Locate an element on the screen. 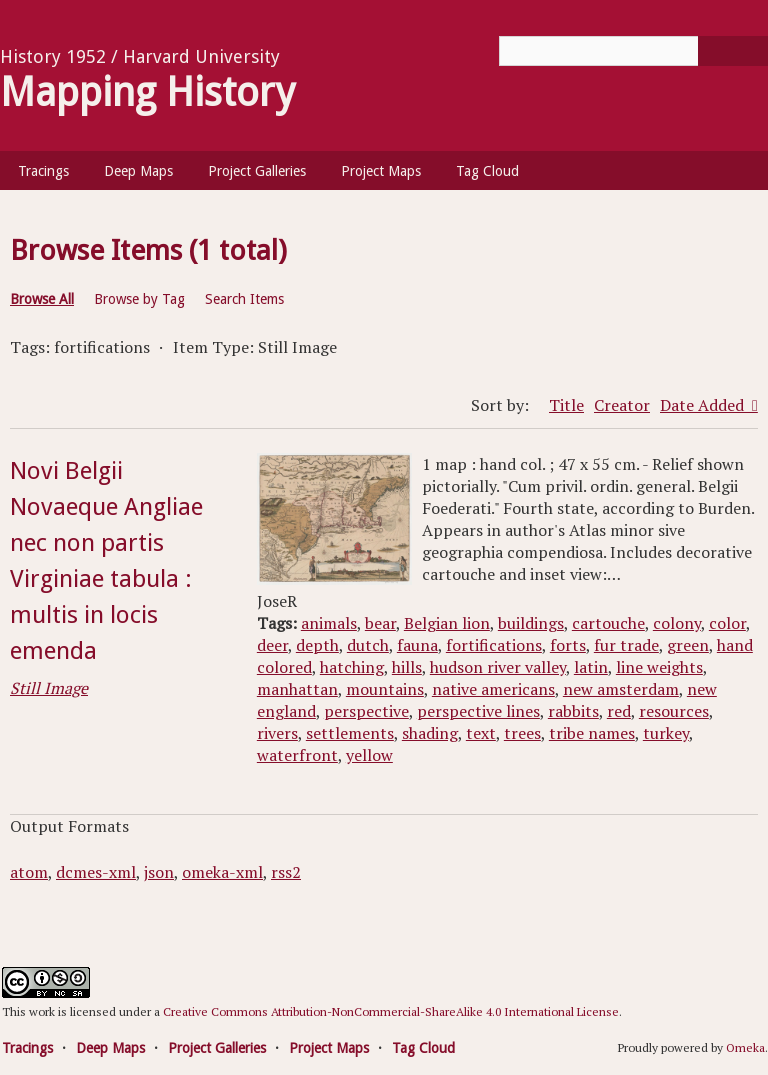 This screenshot has width=768, height=1075. [Query] is located at coordinates (633, 51).